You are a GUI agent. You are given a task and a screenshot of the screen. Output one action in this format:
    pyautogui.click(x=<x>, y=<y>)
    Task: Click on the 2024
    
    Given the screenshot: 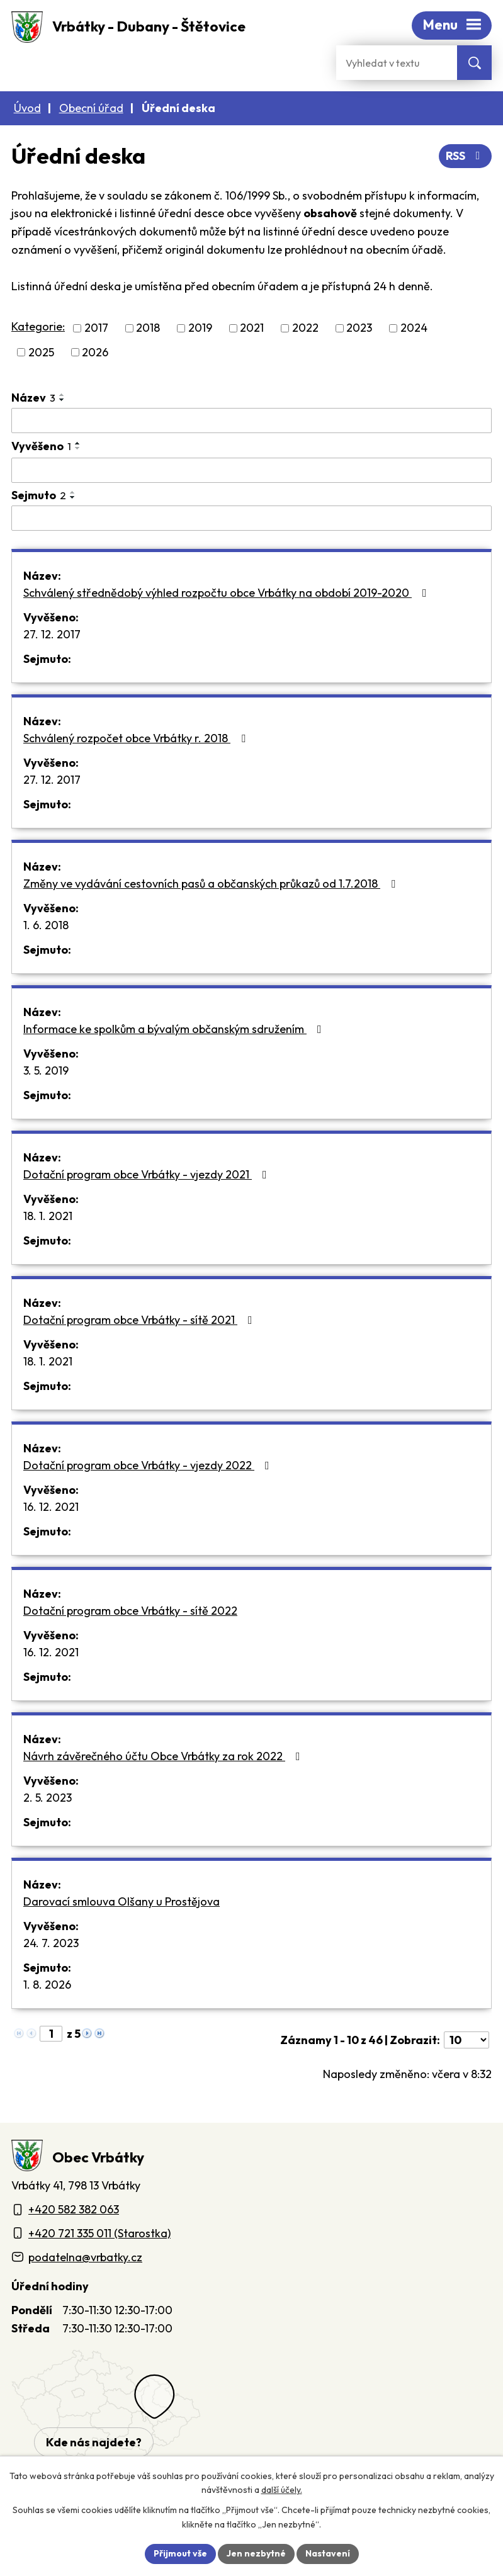 What is the action you would take?
    pyautogui.click(x=413, y=328)
    